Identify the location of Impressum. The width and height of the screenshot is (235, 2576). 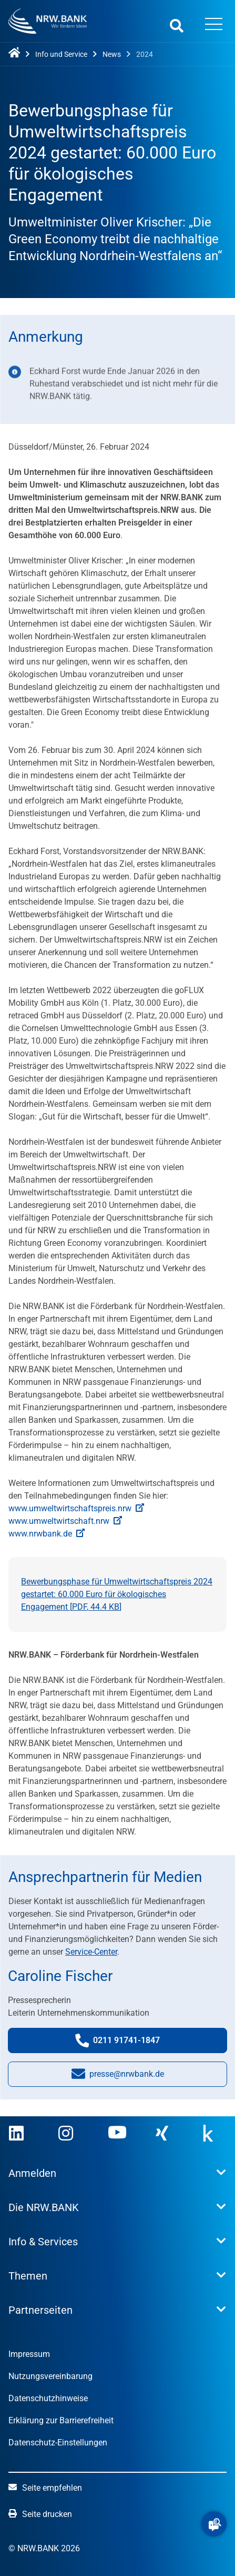
(29, 2354).